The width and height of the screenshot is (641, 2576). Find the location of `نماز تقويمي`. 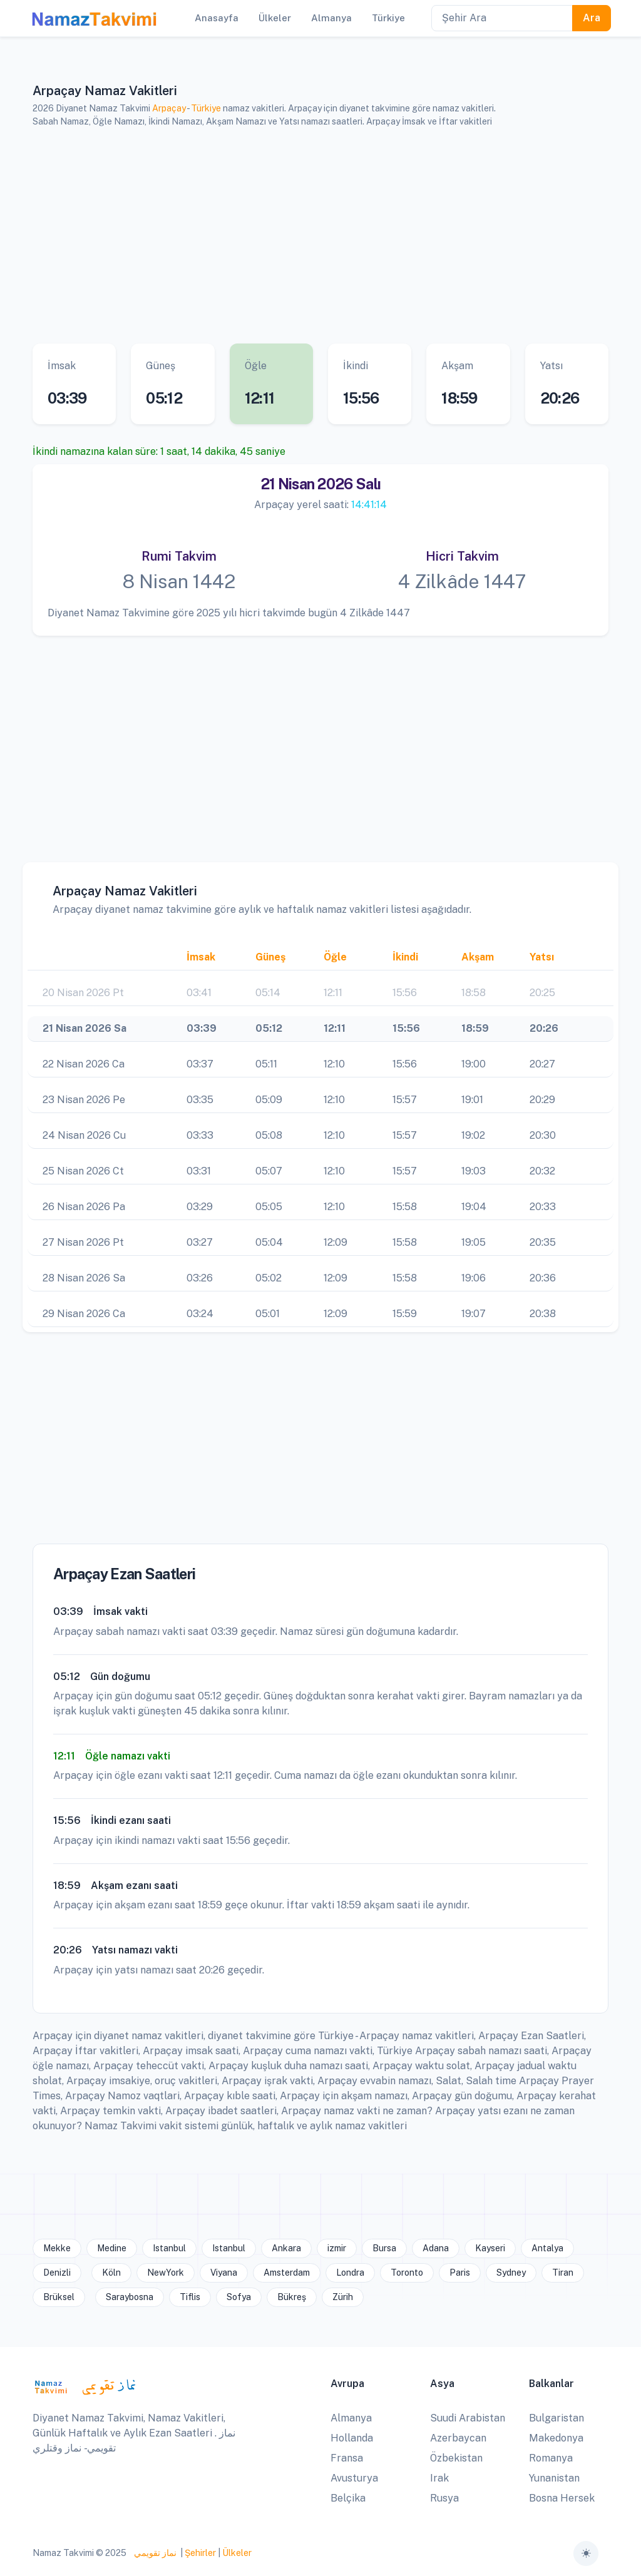

نماز تقويمي is located at coordinates (154, 2553).